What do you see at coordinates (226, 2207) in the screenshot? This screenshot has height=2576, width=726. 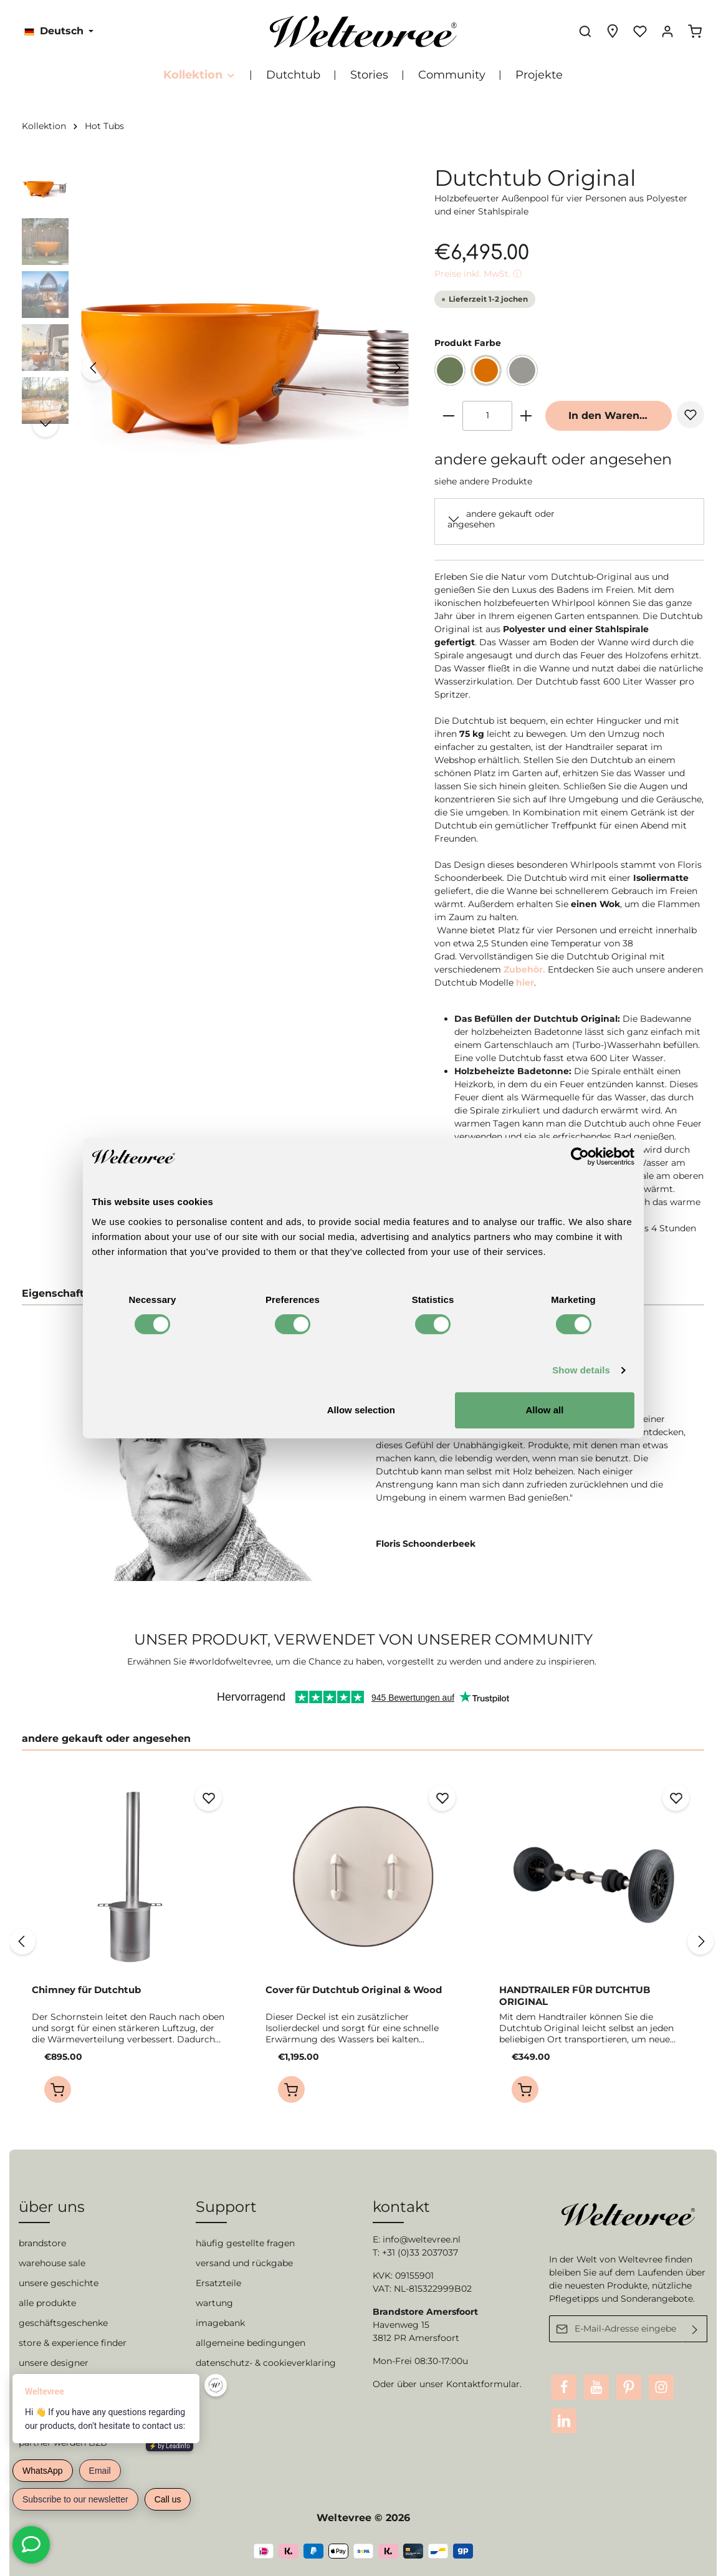 I see `Support` at bounding box center [226, 2207].